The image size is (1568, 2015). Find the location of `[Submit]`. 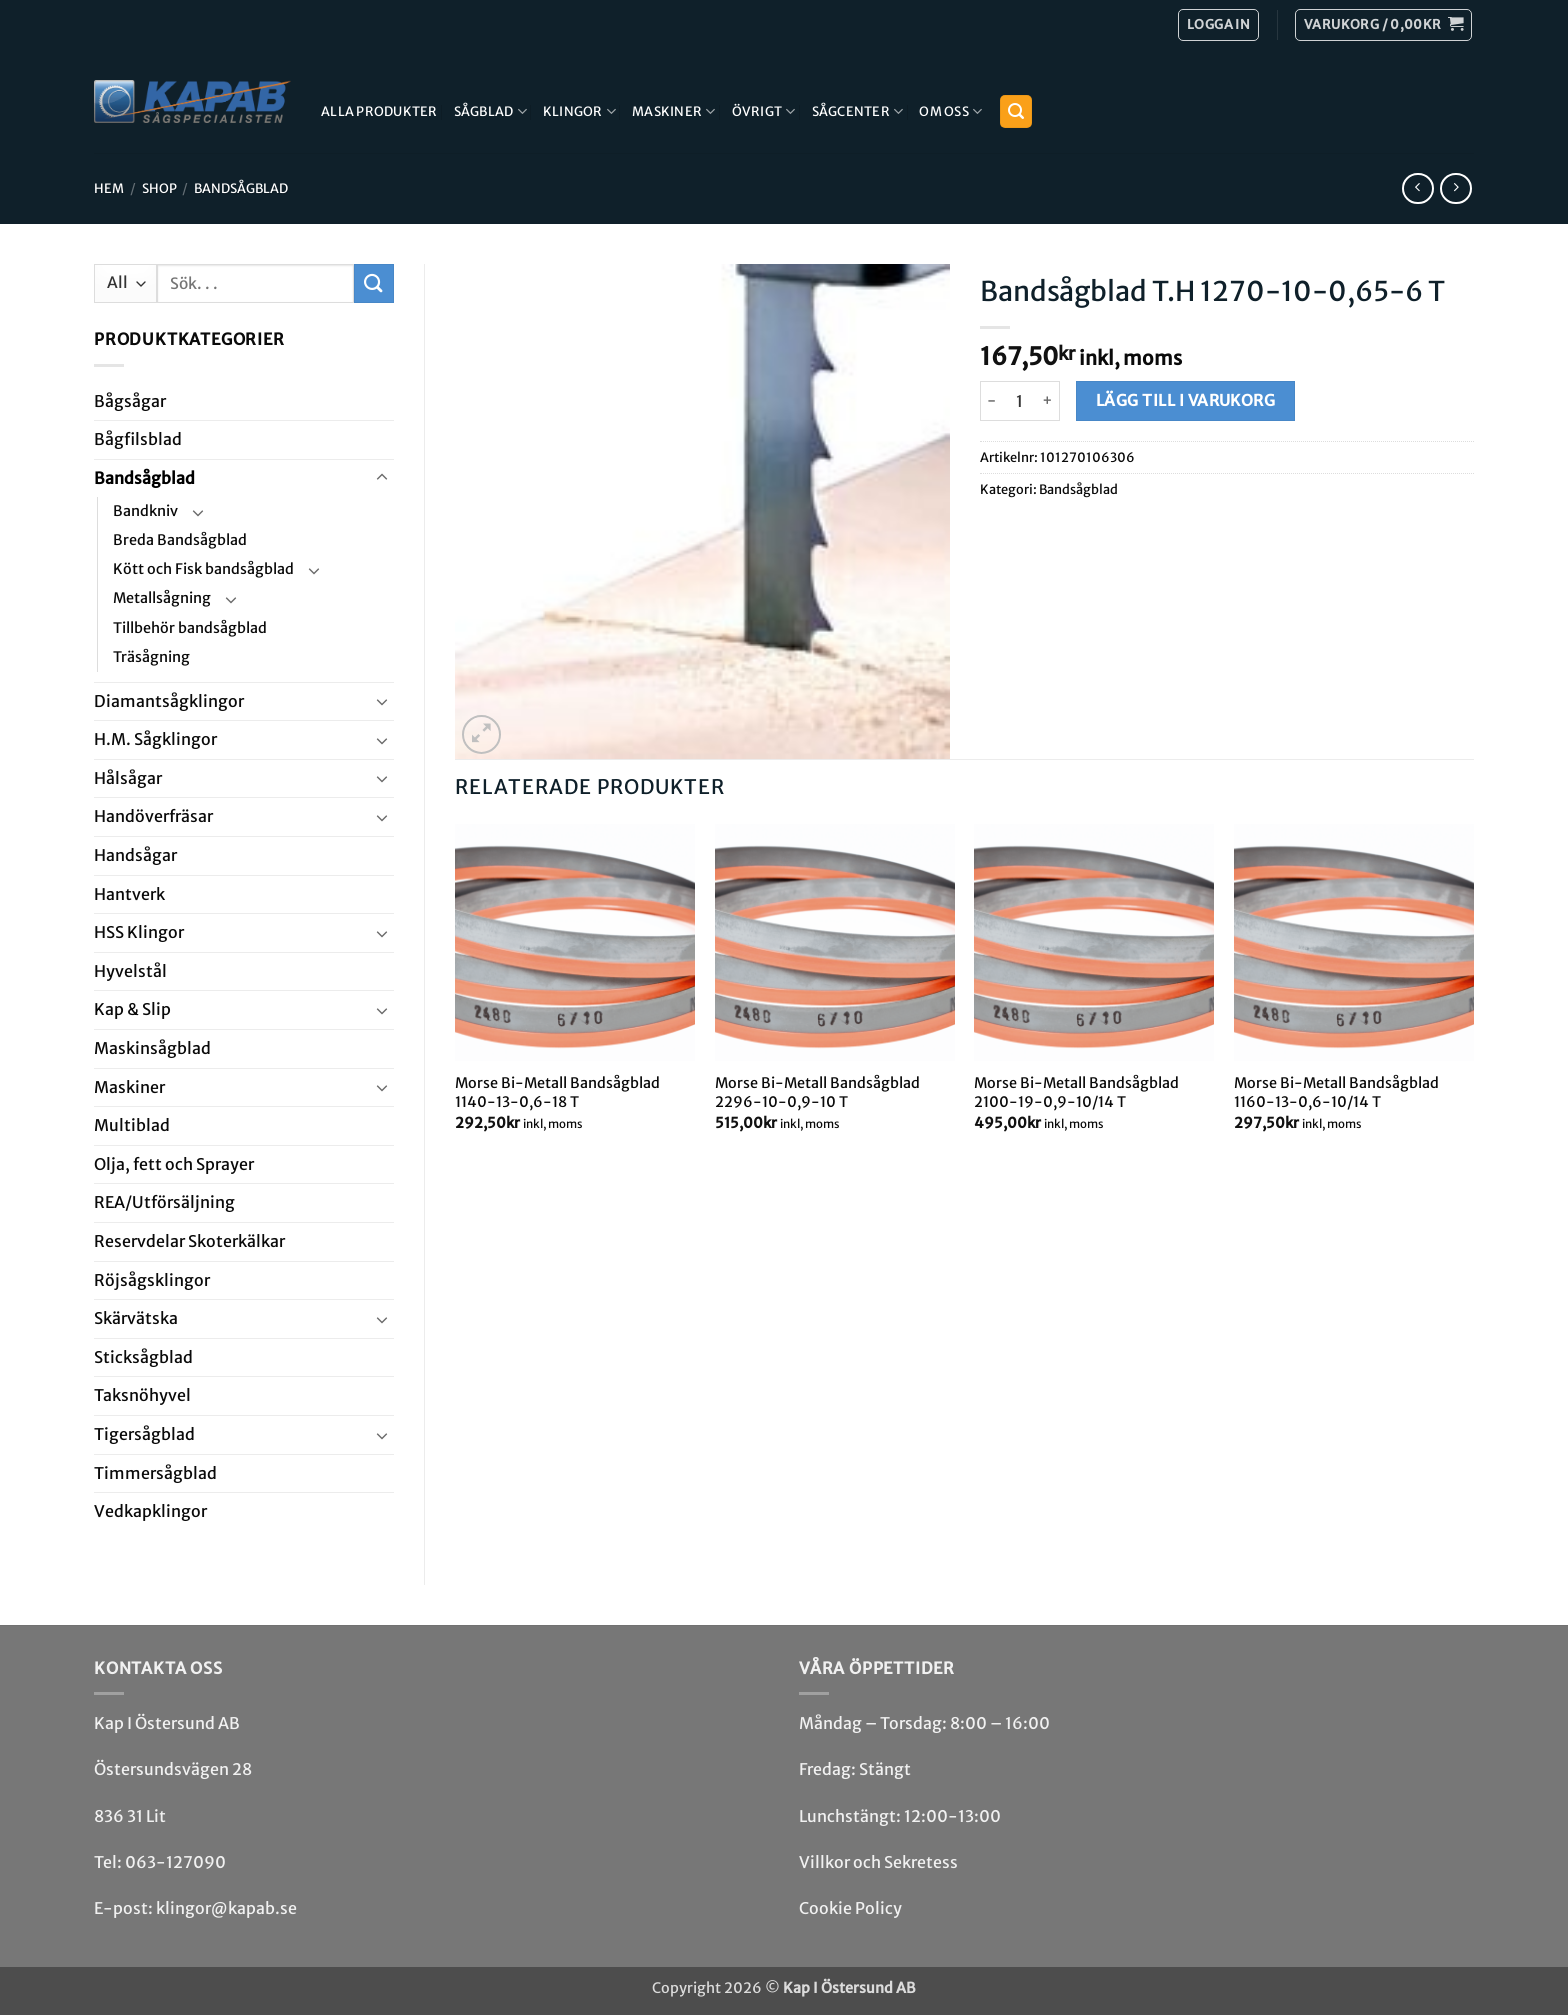

[Submit] is located at coordinates (374, 283).